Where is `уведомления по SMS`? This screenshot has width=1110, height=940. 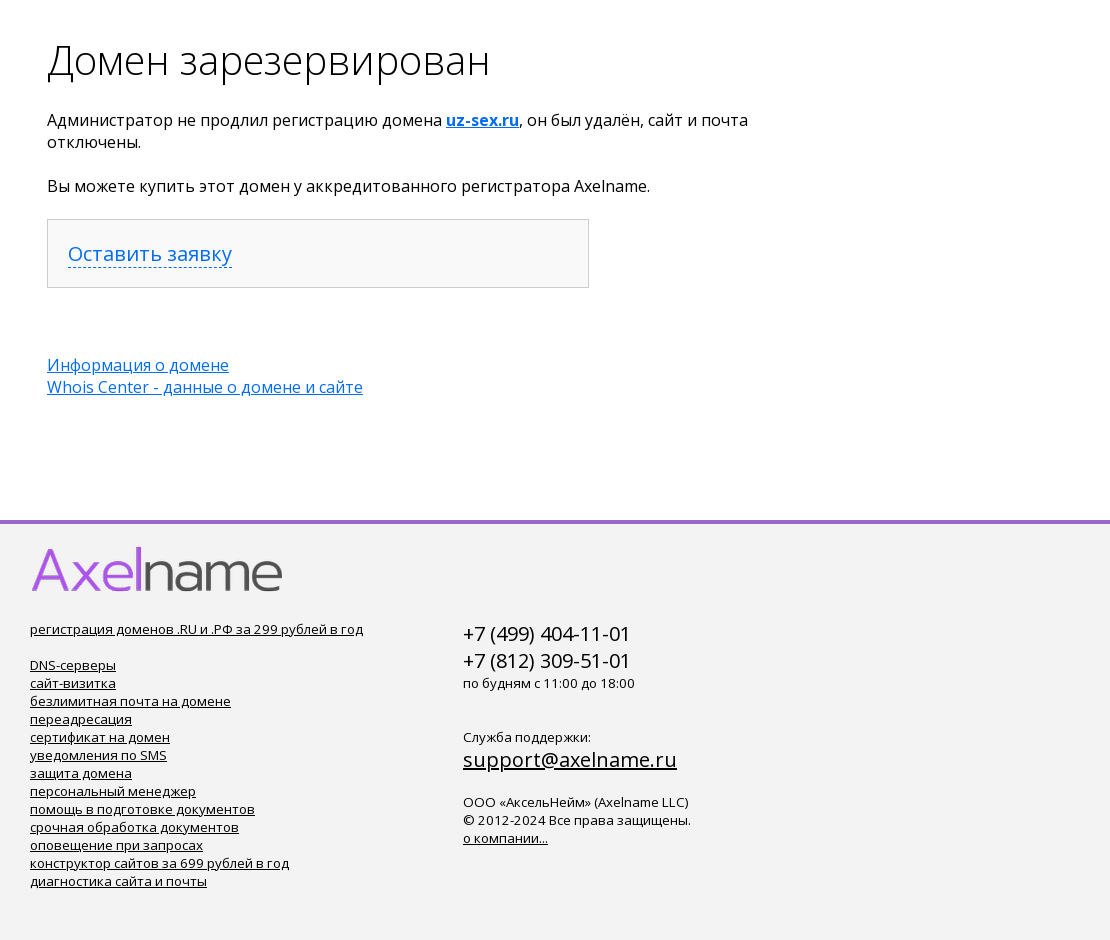
уведомления по SMS is located at coordinates (98, 755).